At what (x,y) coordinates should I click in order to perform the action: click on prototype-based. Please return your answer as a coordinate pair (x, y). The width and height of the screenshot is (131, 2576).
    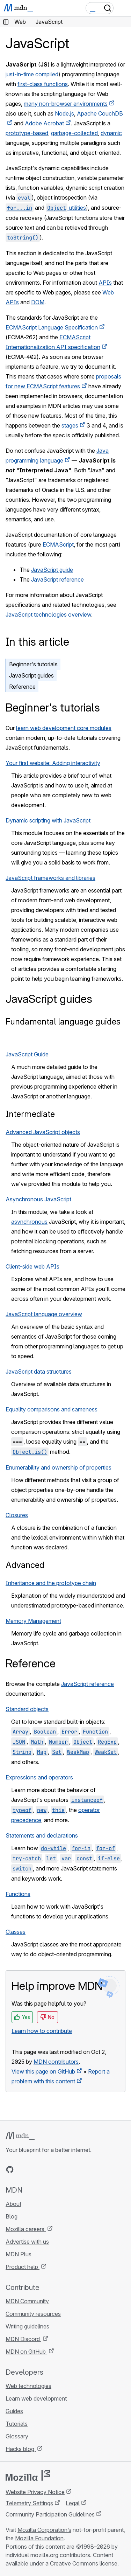
    Looking at the image, I should click on (27, 133).